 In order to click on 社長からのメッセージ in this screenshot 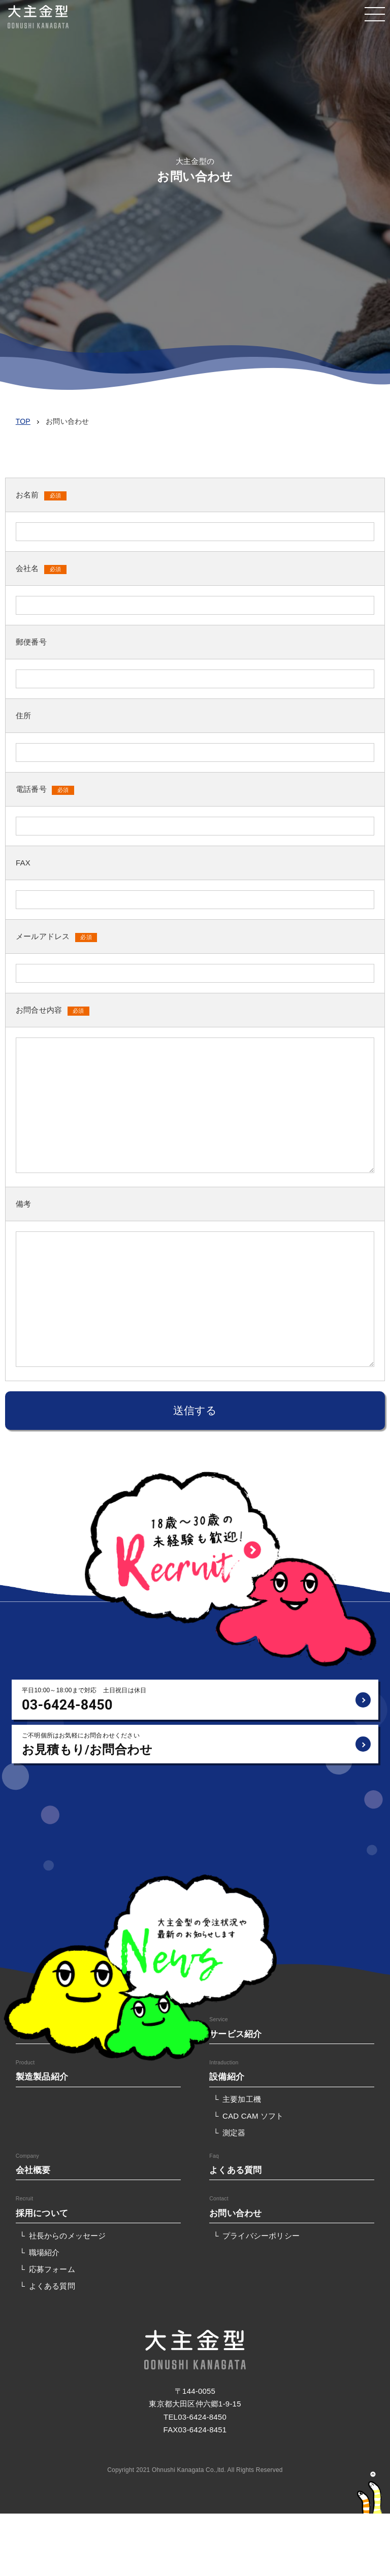, I will do `click(67, 2235)`.